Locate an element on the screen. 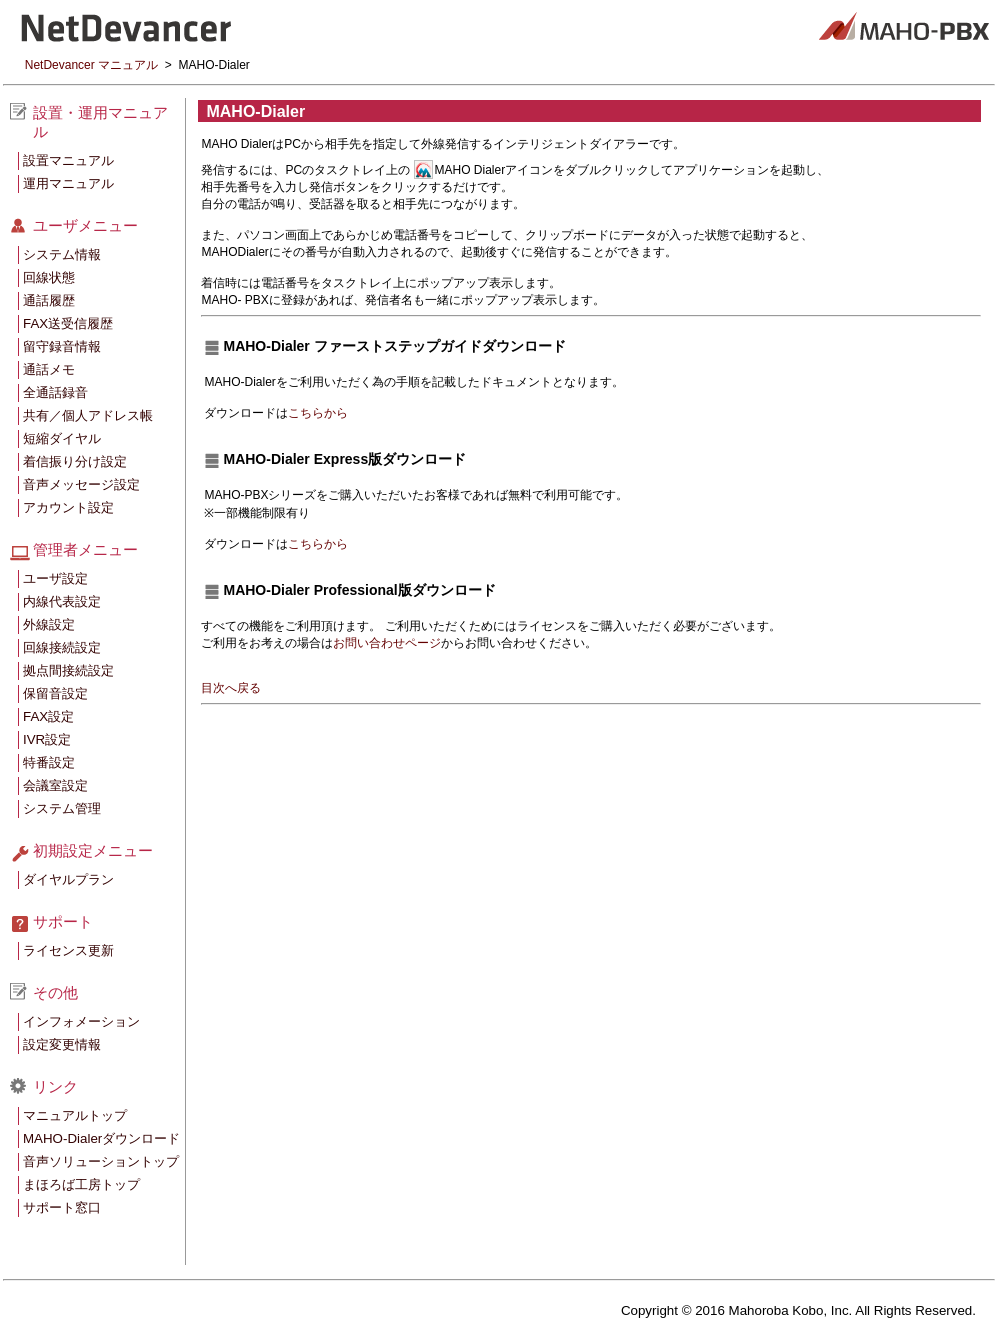  会議室設定 is located at coordinates (55, 785).